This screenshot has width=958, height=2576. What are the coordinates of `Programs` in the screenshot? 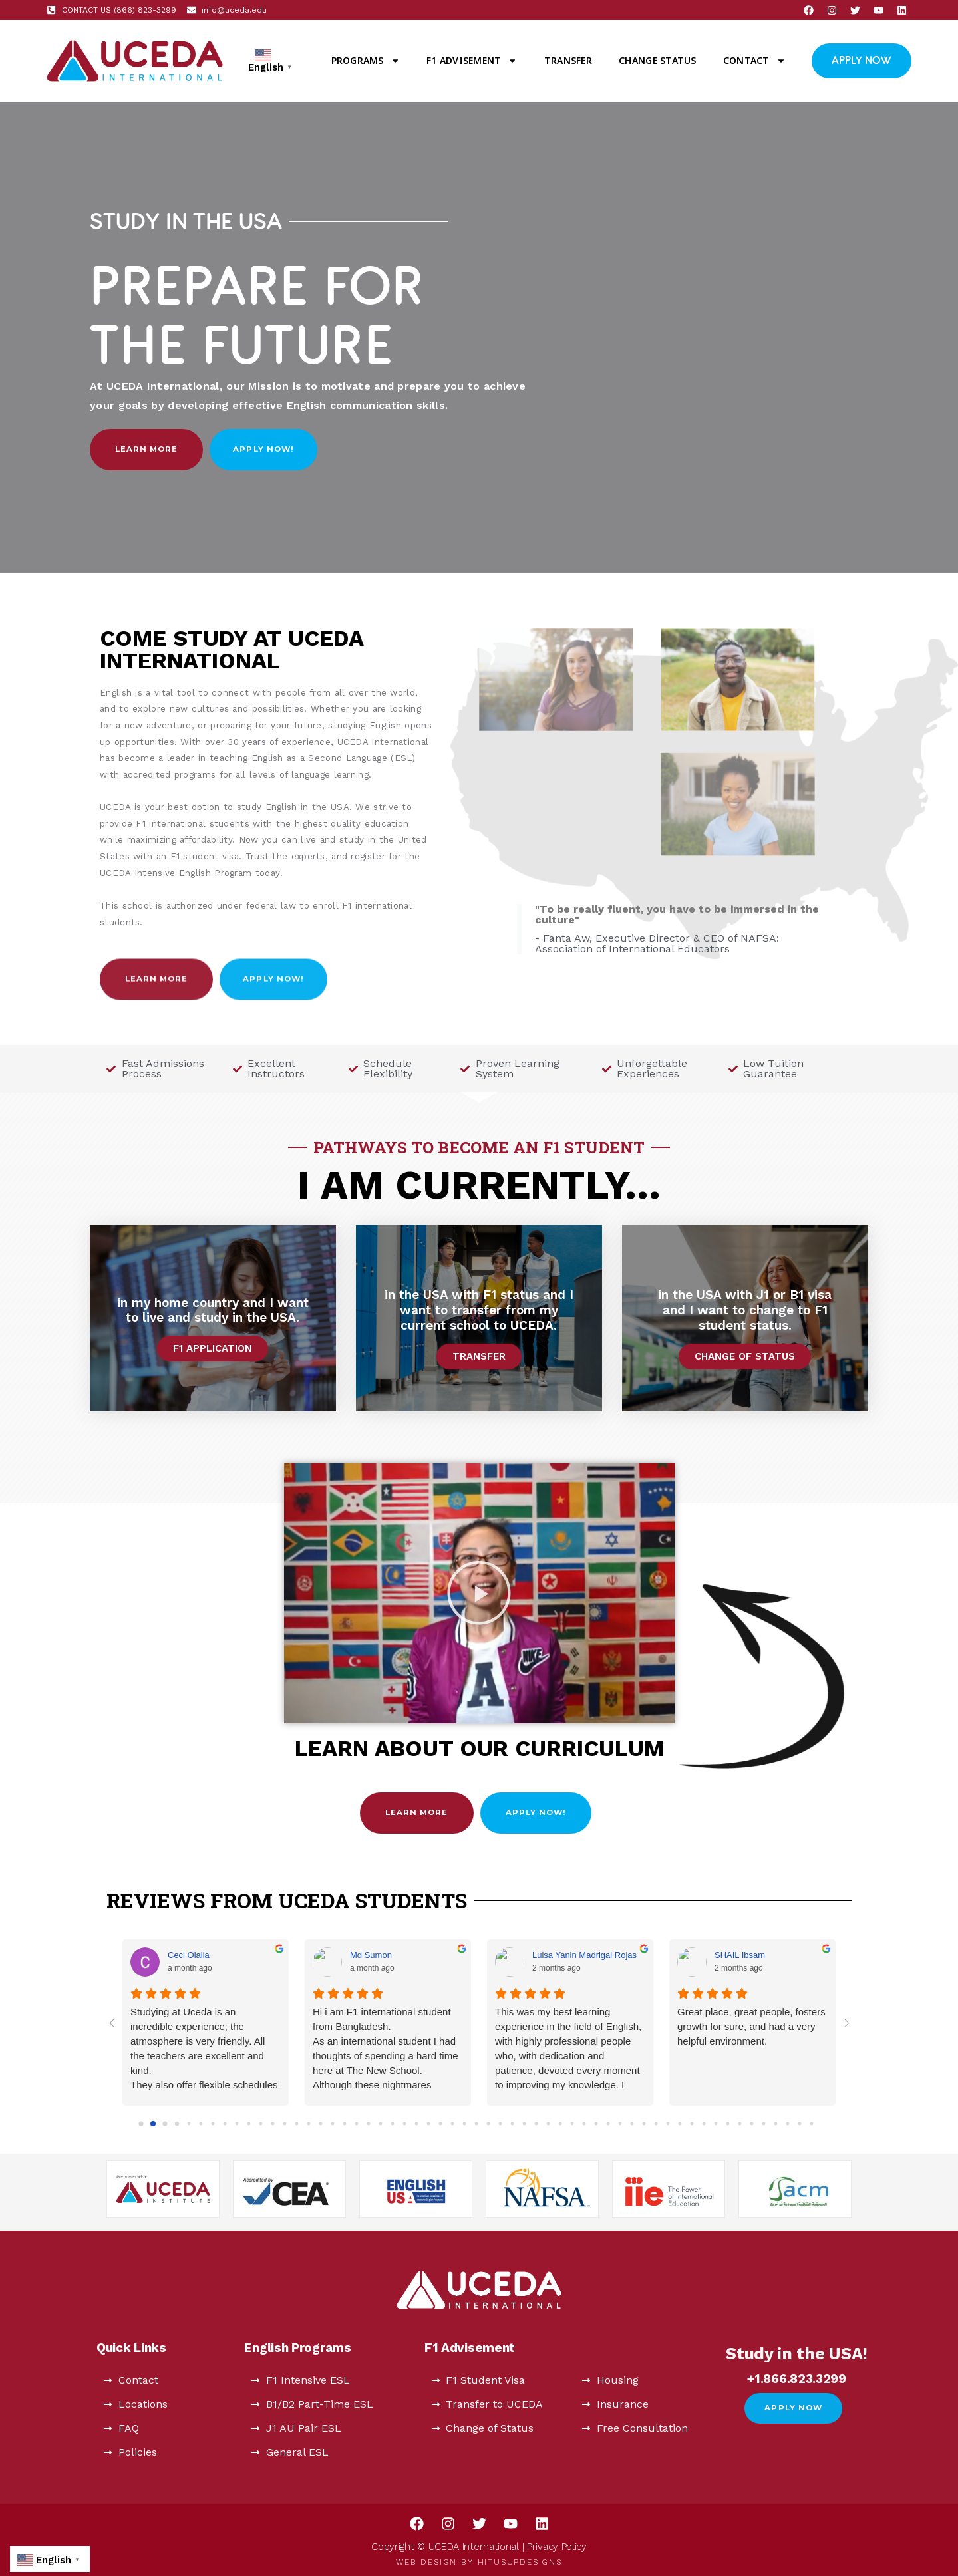 It's located at (365, 60).